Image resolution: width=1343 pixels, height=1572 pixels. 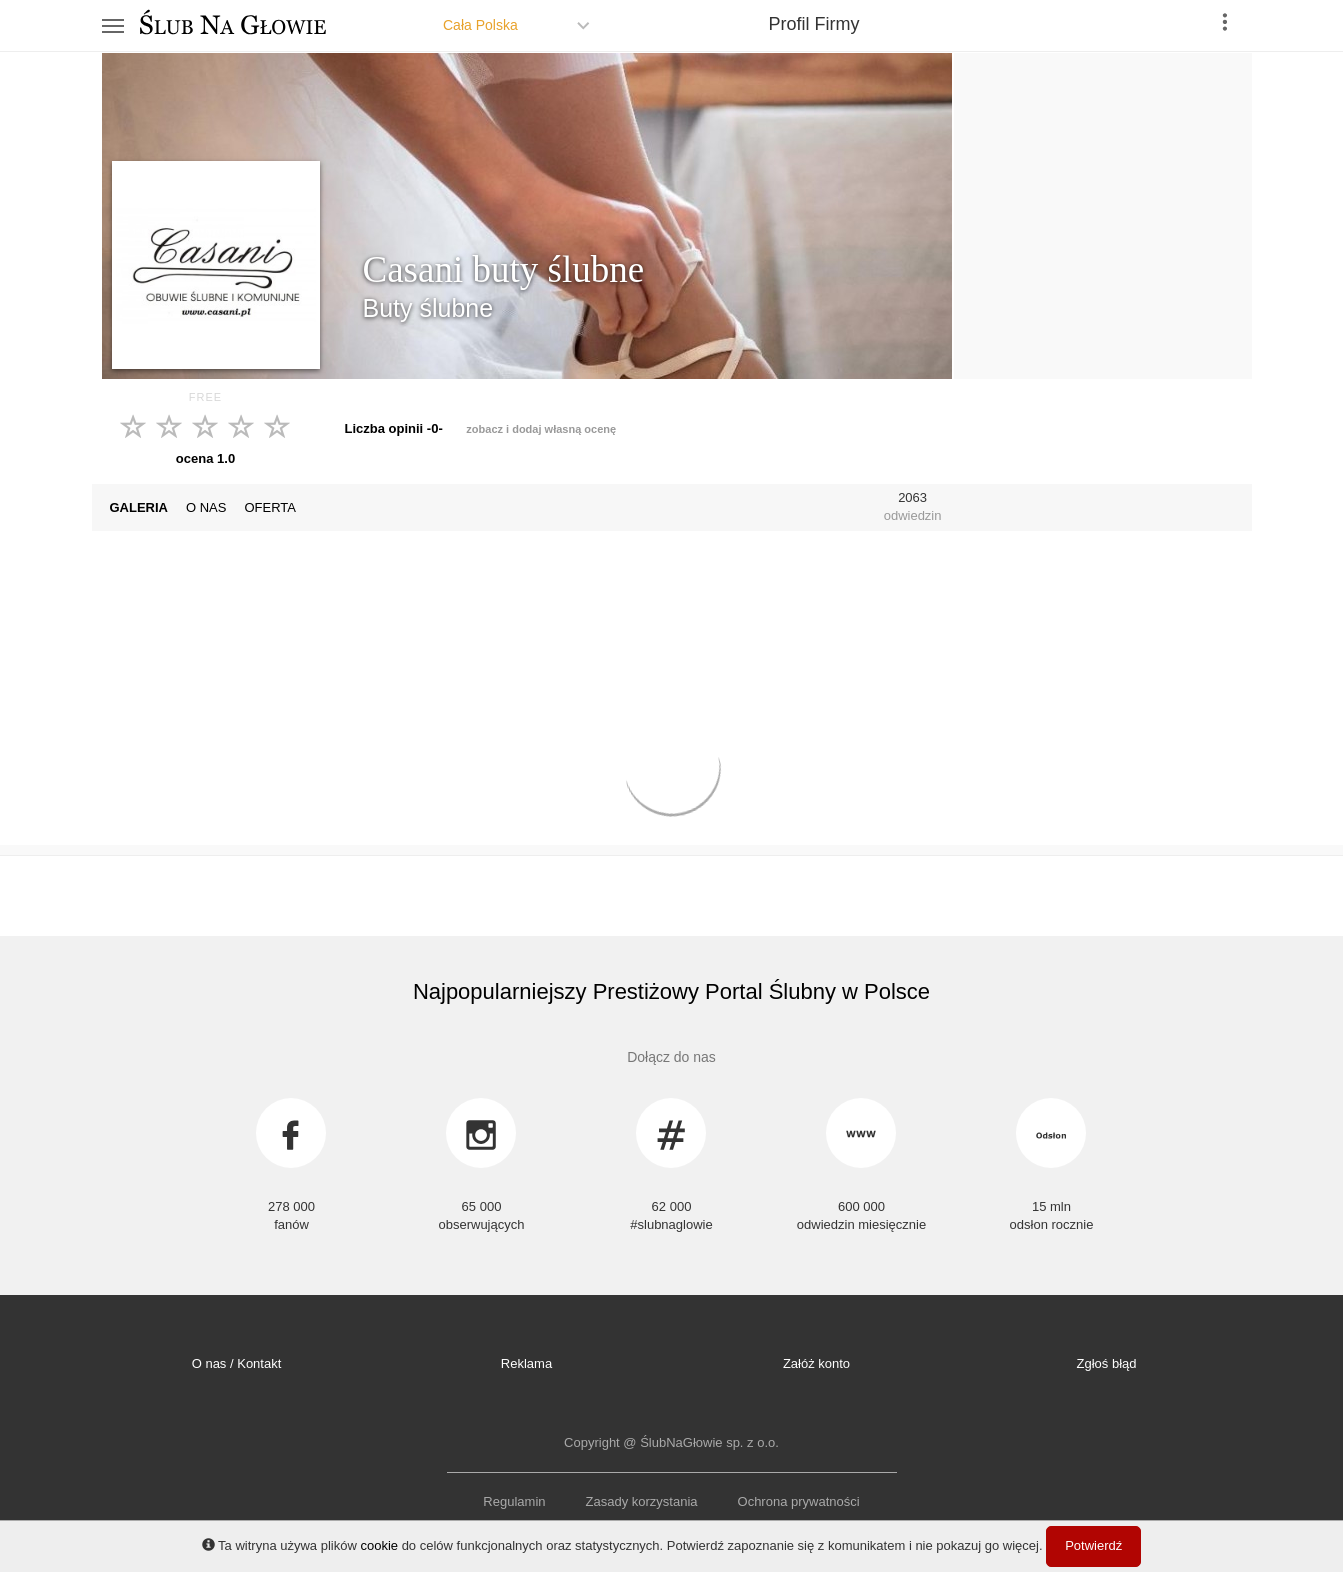 I want to click on Zasady korzystania, so click(x=642, y=1501).